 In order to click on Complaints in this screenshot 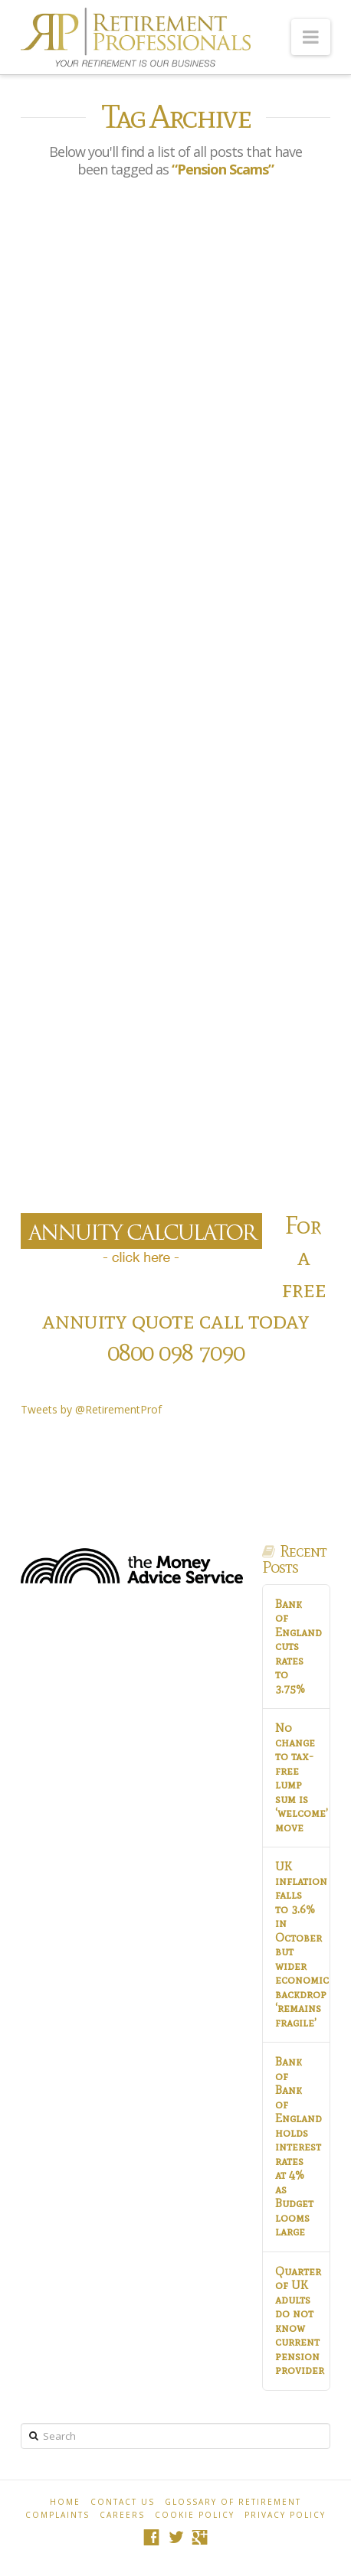, I will do `click(57, 2514)`.